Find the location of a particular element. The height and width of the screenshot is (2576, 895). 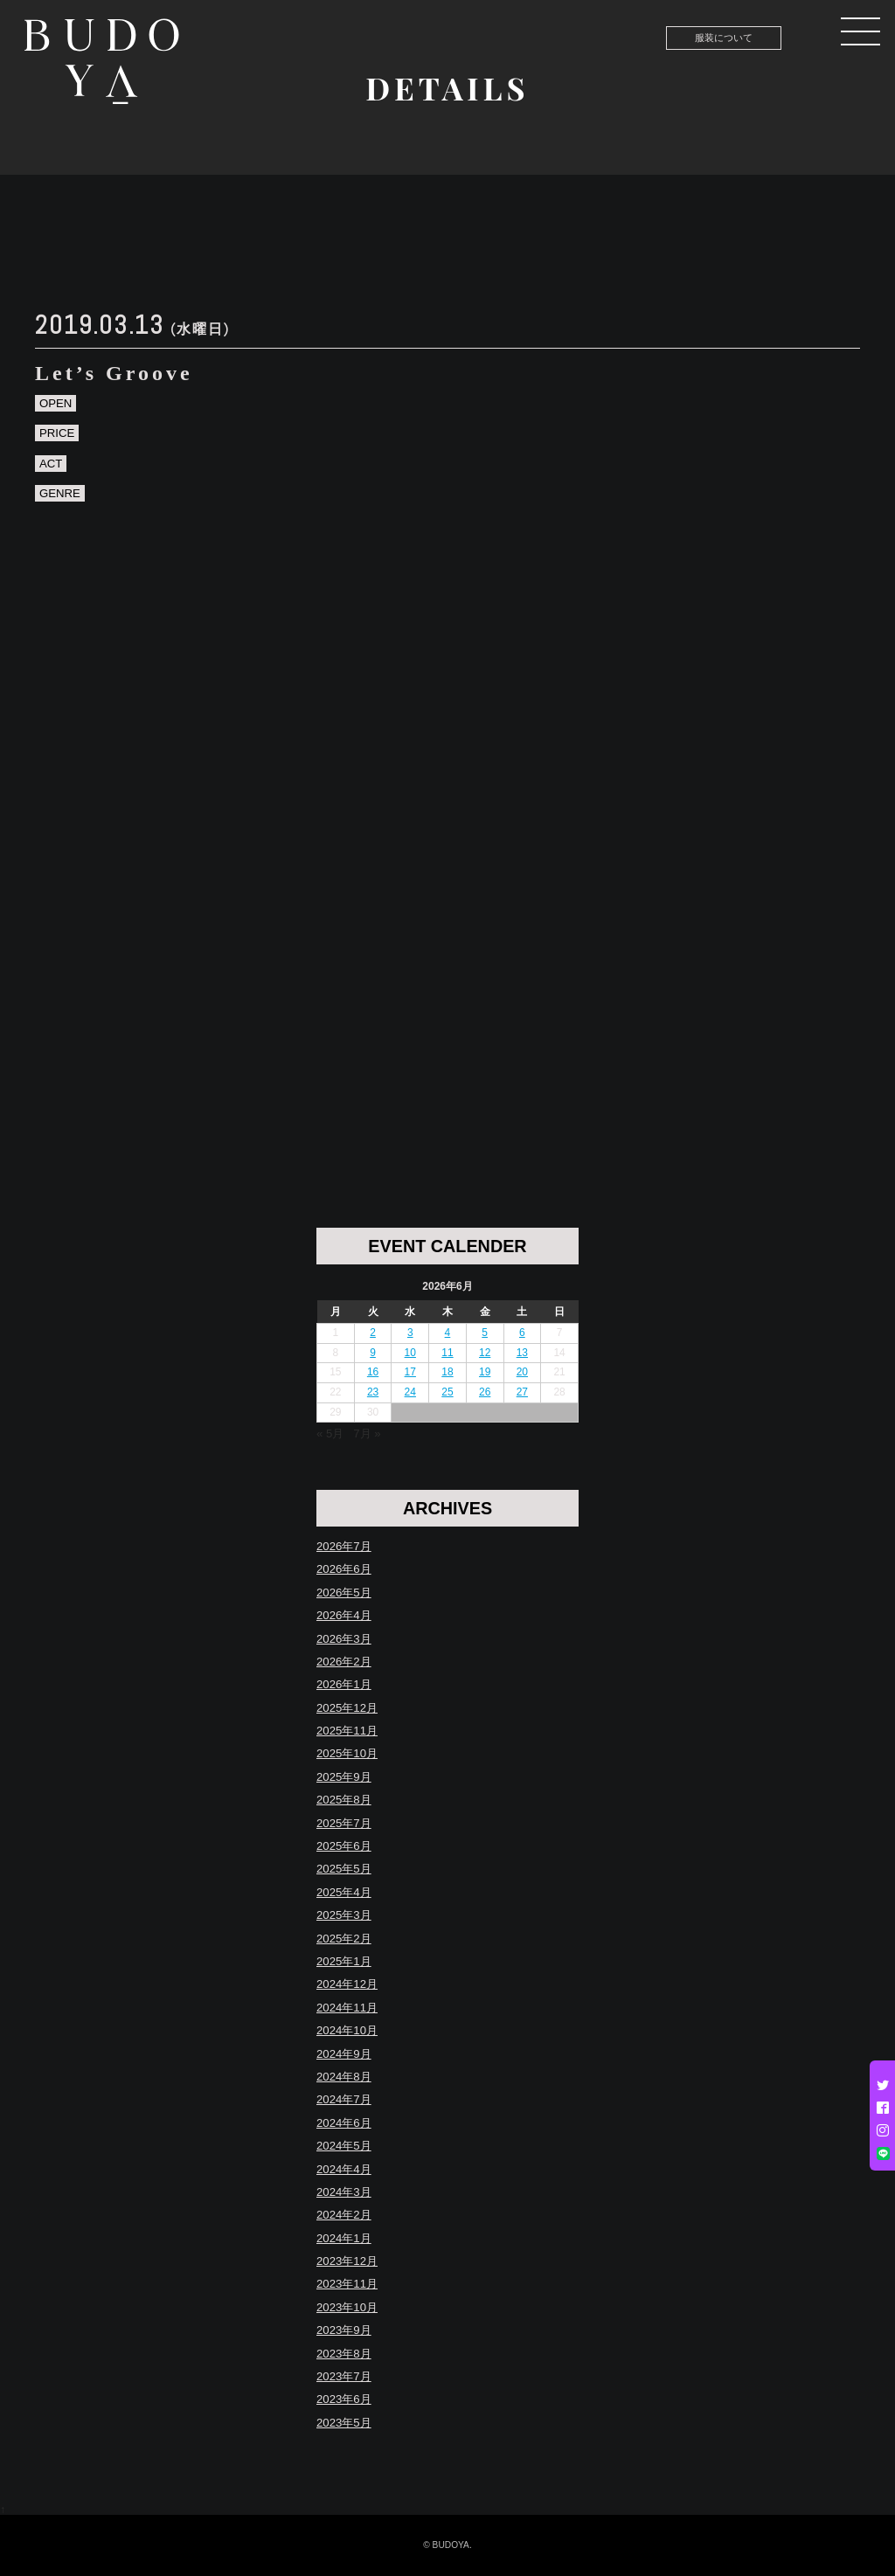

7月 » is located at coordinates (366, 1433).